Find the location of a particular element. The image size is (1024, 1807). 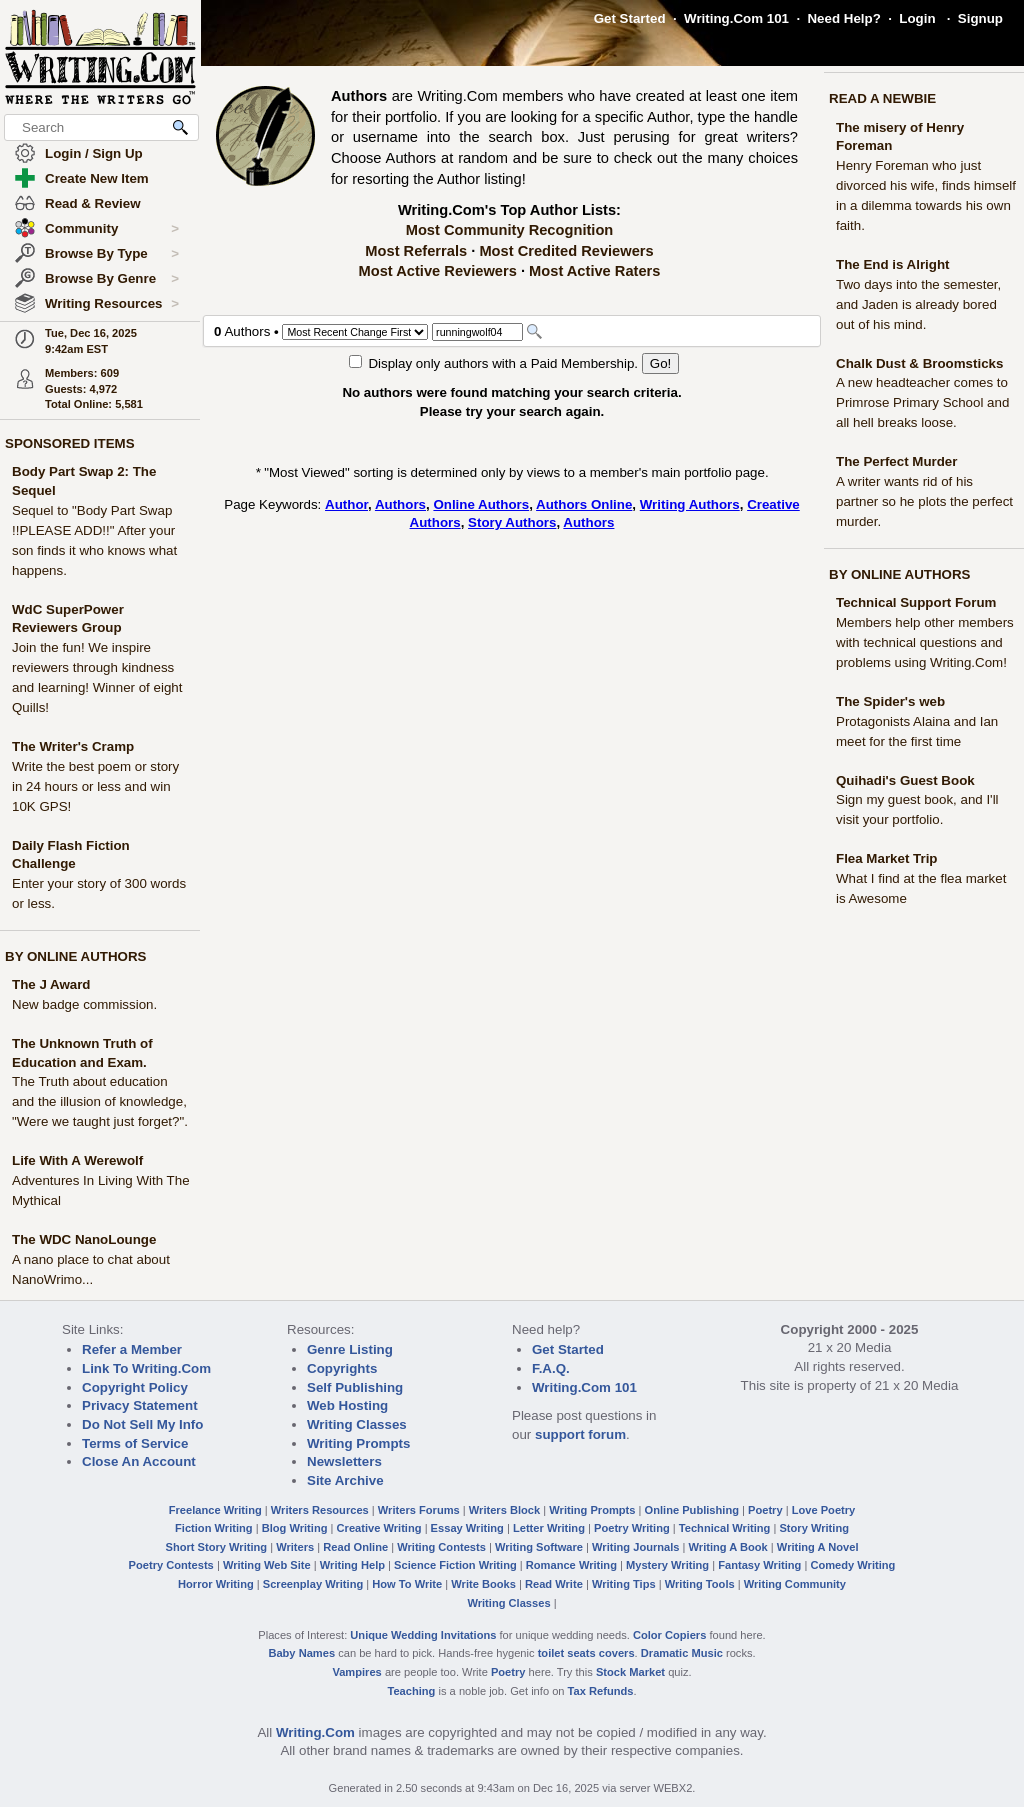

Login / Sign Up is located at coordinates (94, 153).